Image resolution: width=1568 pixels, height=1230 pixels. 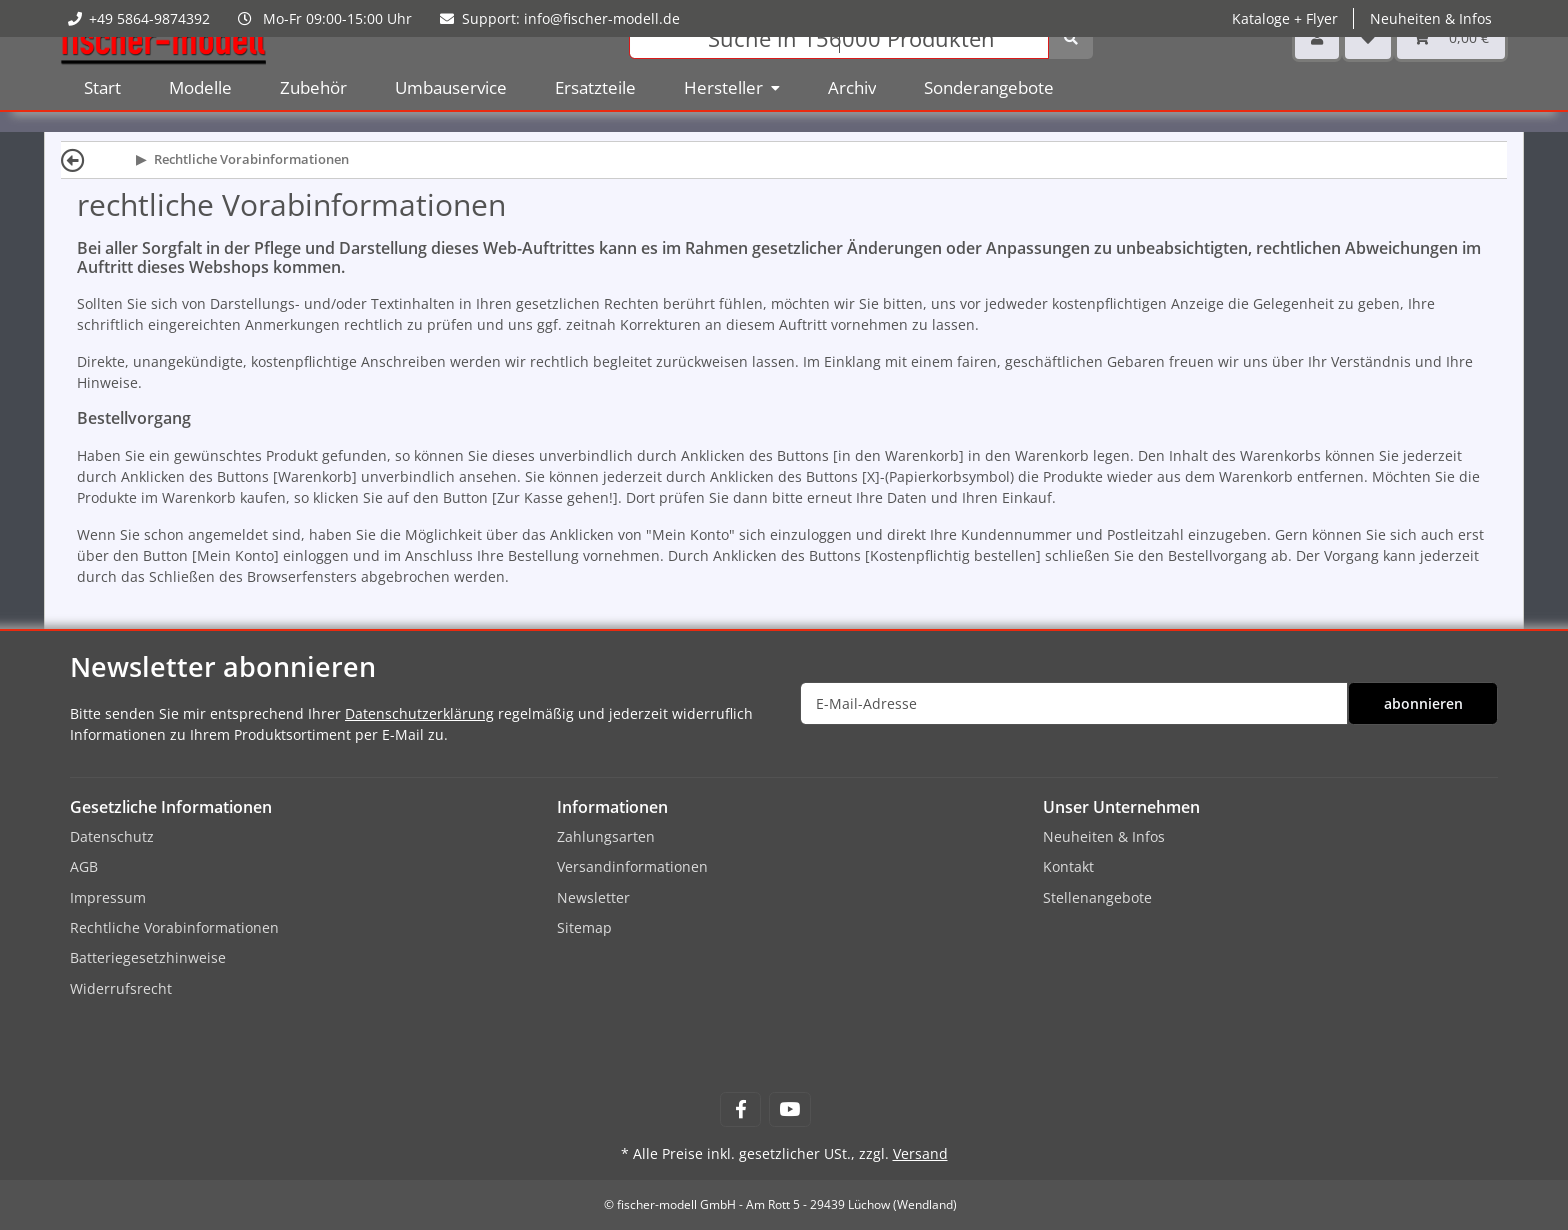 I want to click on Stellenangebote, so click(x=1097, y=897).